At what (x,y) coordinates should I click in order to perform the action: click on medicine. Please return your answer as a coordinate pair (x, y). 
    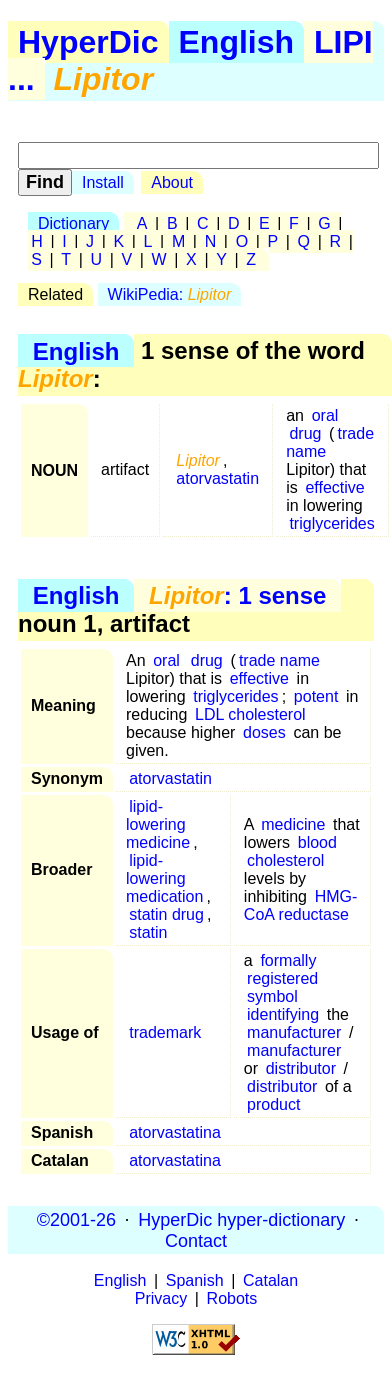
    Looking at the image, I should click on (293, 824).